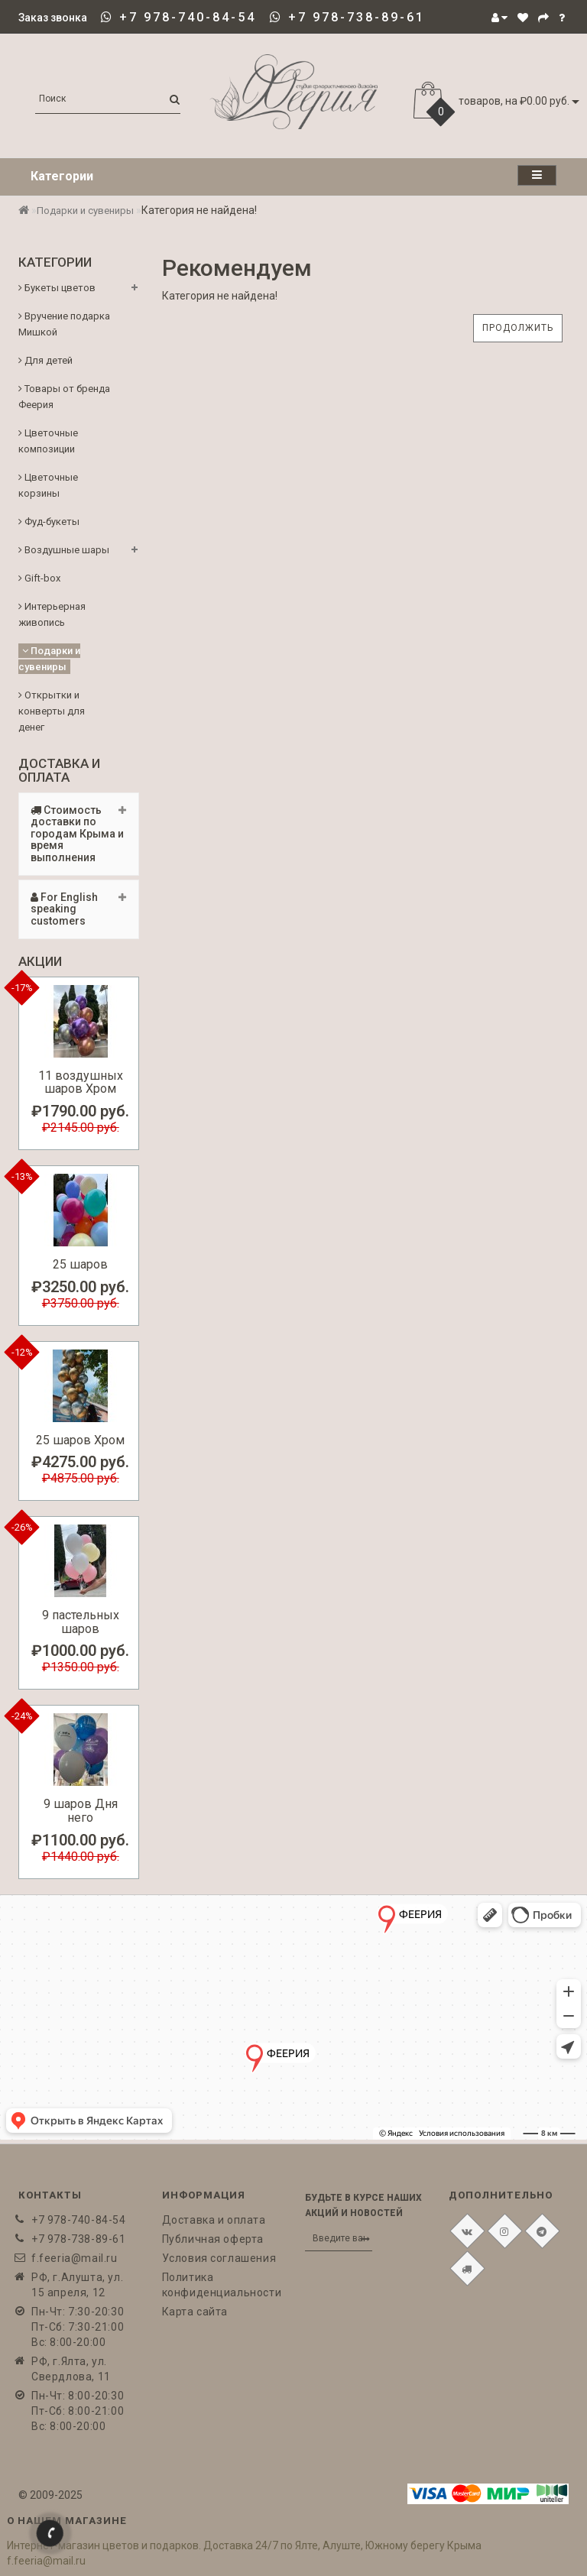 This screenshot has height=2576, width=587. What do you see at coordinates (187, 17) in the screenshot?
I see `+7 978-740-84-54` at bounding box center [187, 17].